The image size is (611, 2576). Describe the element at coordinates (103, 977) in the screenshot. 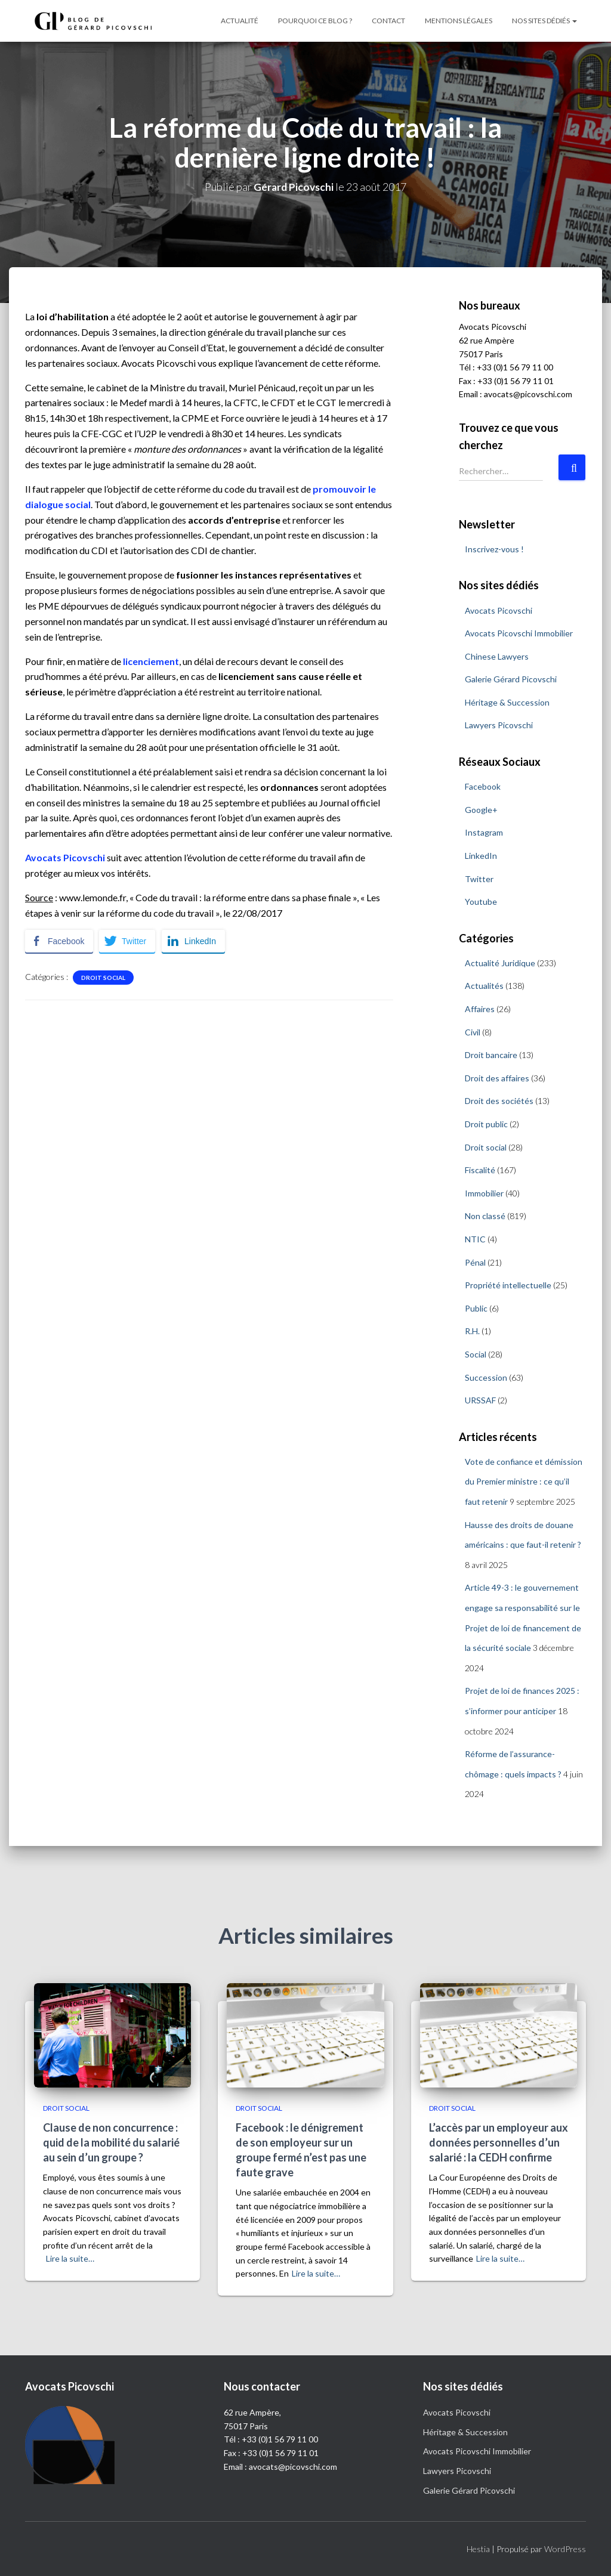

I see `Droit social` at that location.